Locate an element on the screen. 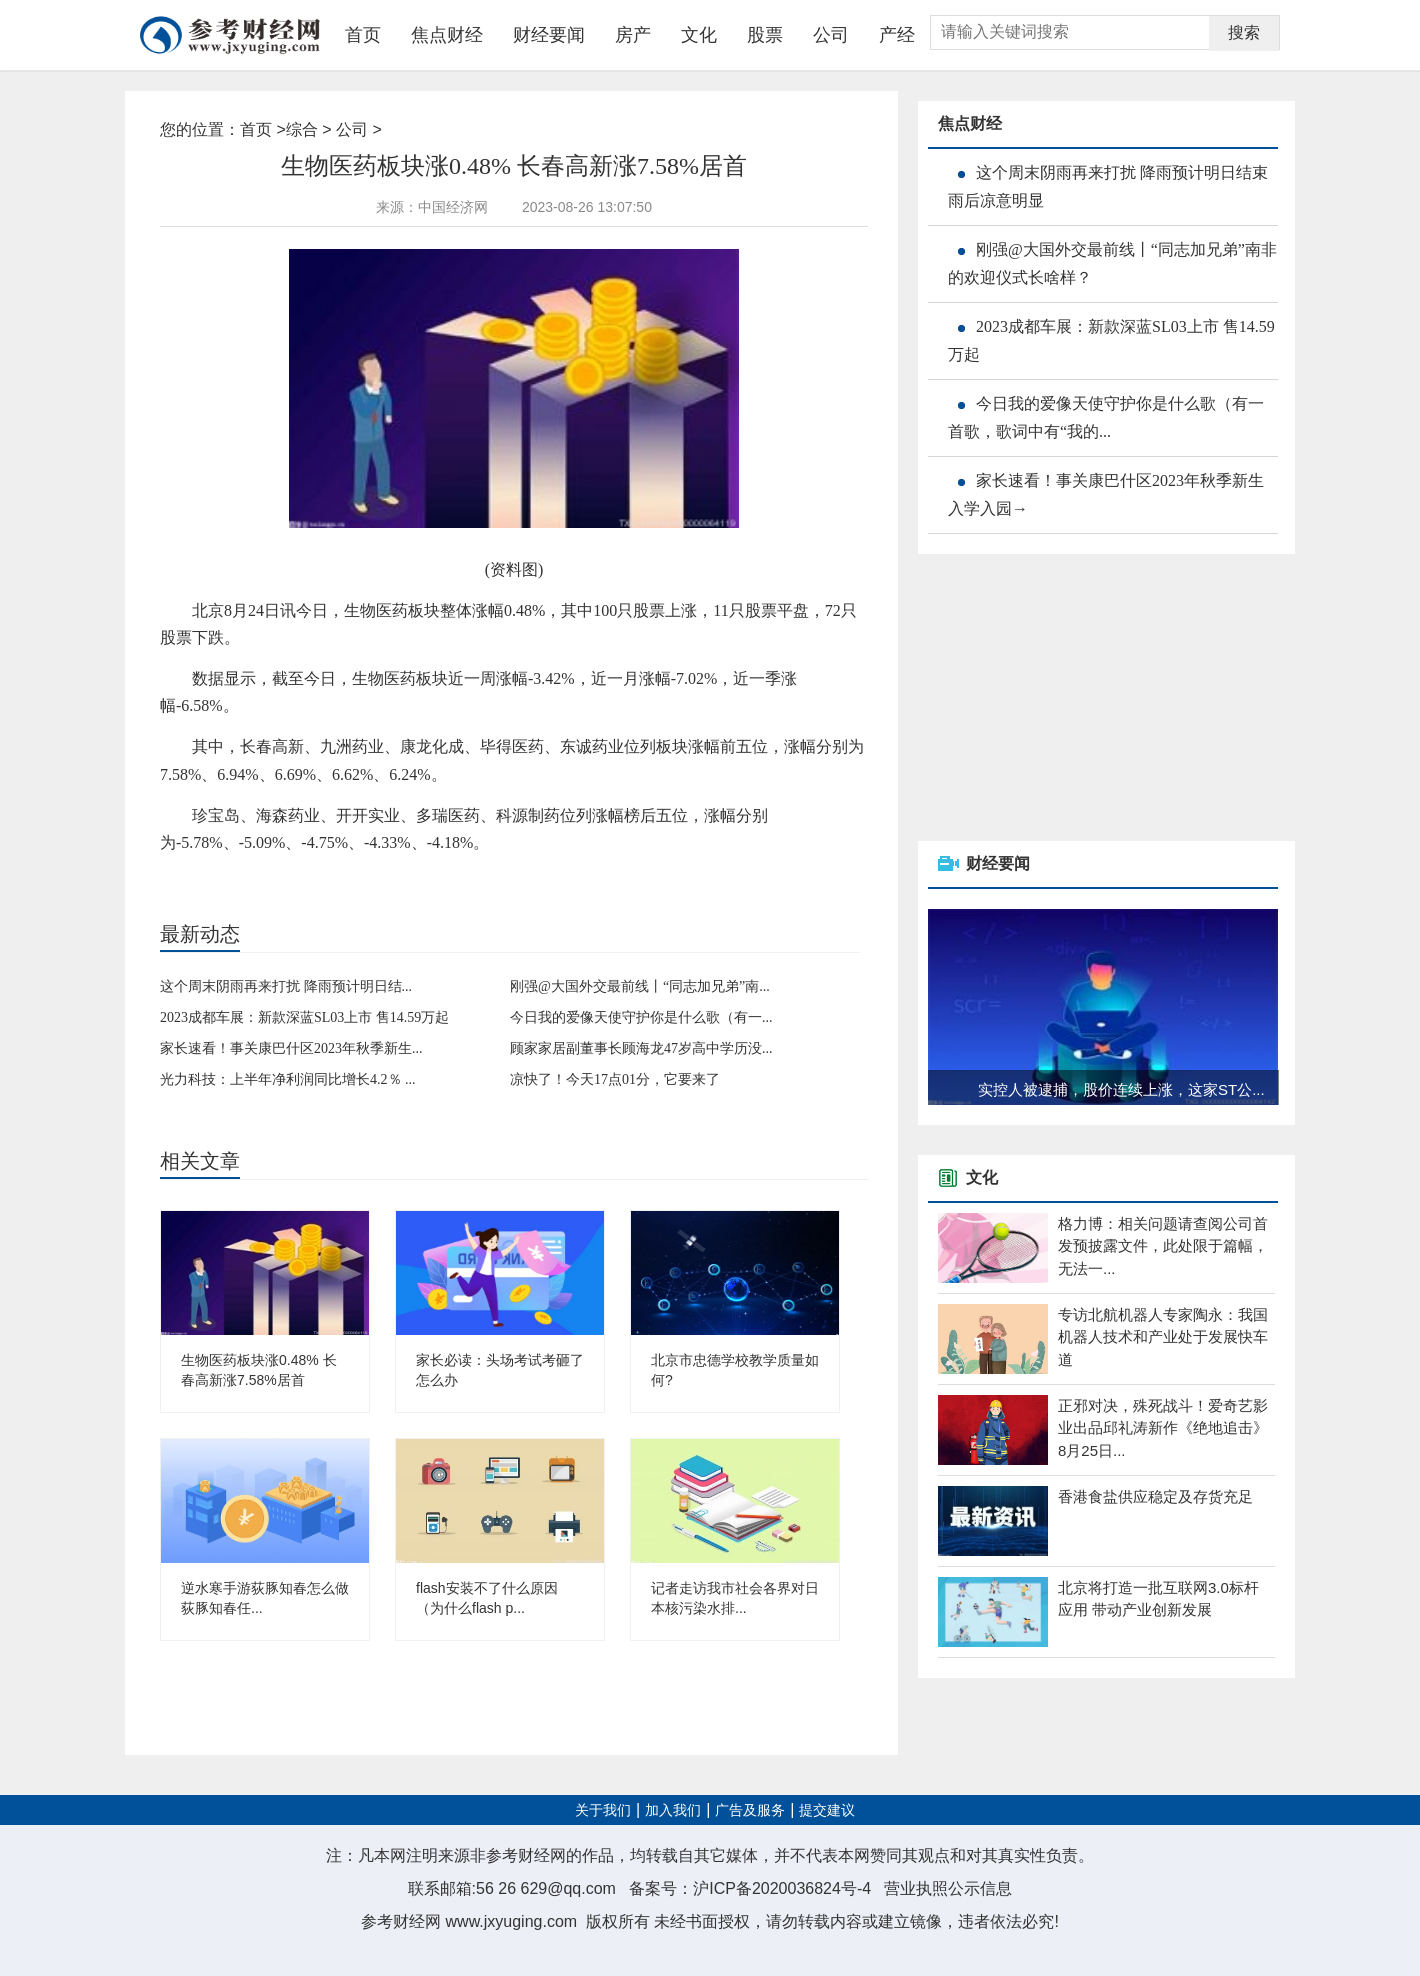 The width and height of the screenshot is (1420, 1976). 焦点财经 is located at coordinates (447, 35).